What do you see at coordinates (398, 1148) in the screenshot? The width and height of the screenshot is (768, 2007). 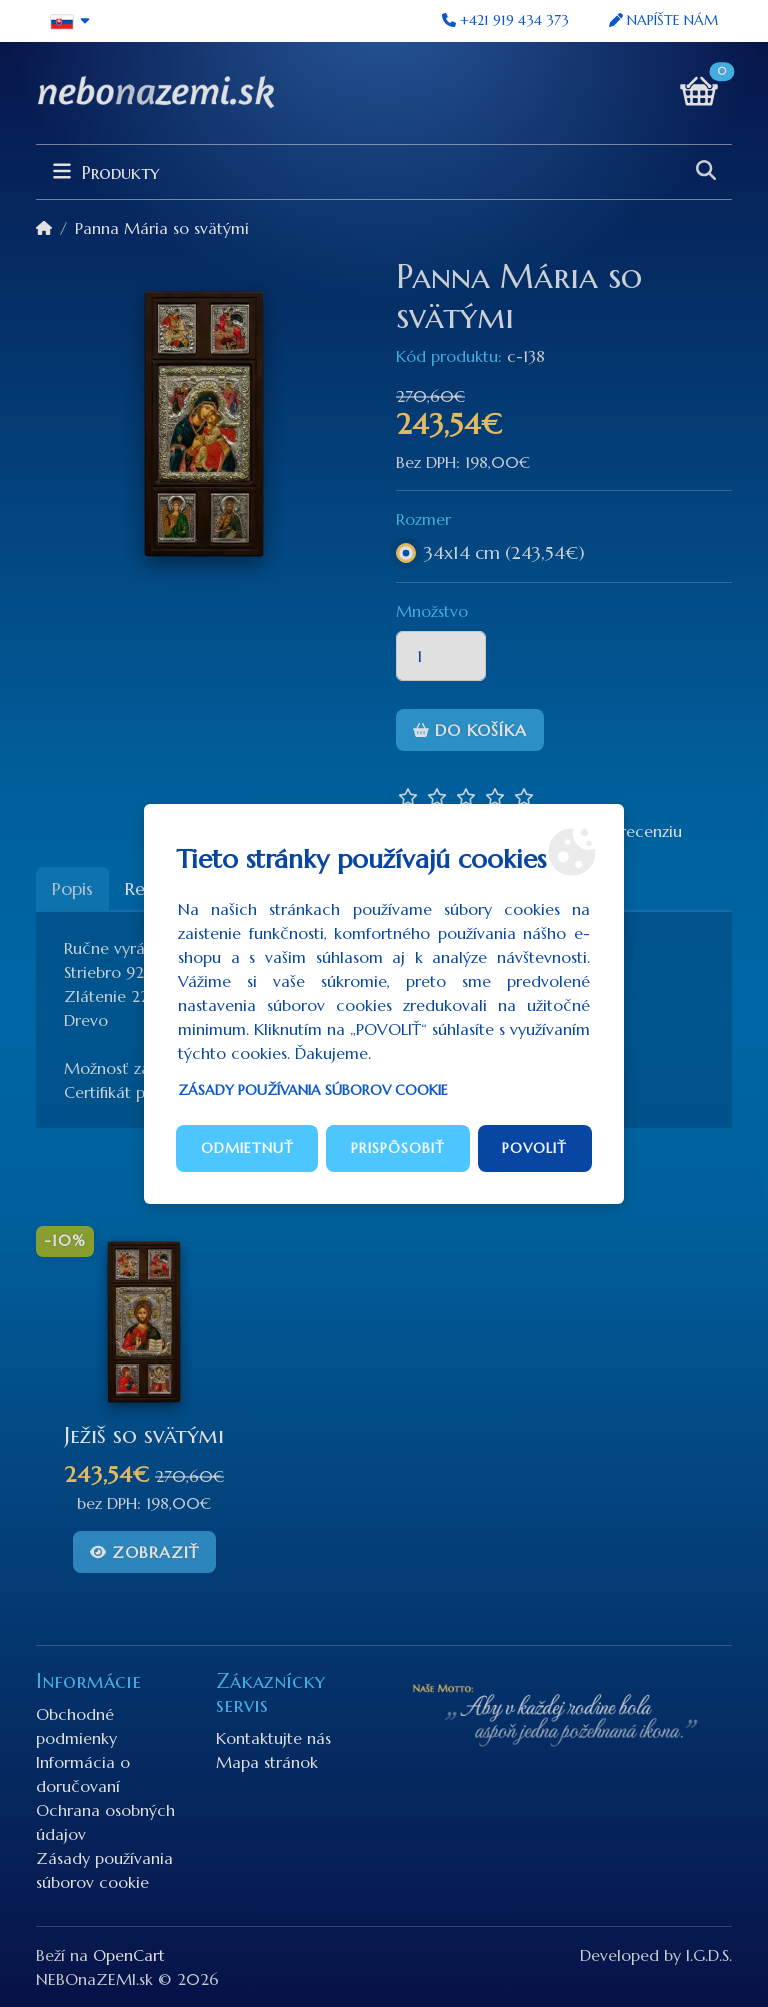 I see `Prispôsobiť [button]` at bounding box center [398, 1148].